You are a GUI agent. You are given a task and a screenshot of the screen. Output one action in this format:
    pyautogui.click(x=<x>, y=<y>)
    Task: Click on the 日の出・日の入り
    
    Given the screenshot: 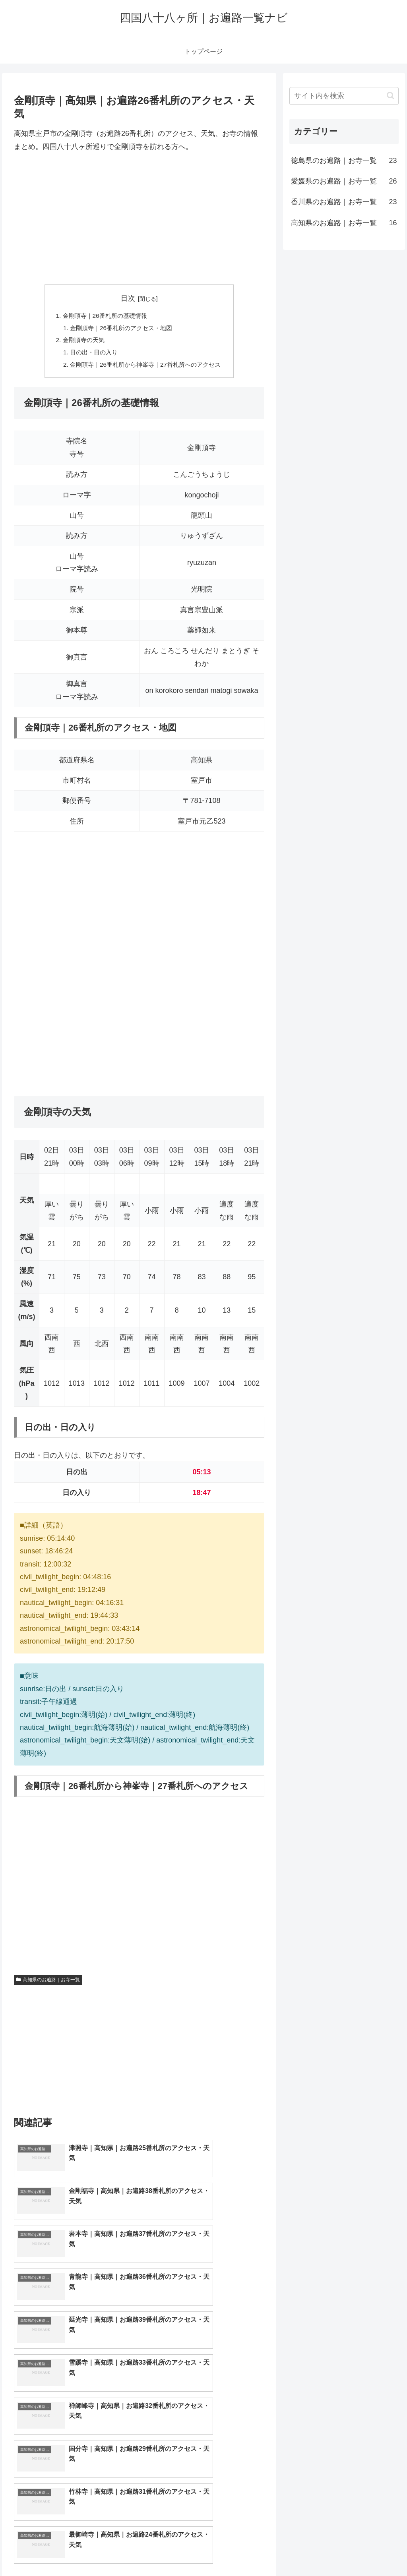 What is the action you would take?
    pyautogui.click(x=90, y=354)
    